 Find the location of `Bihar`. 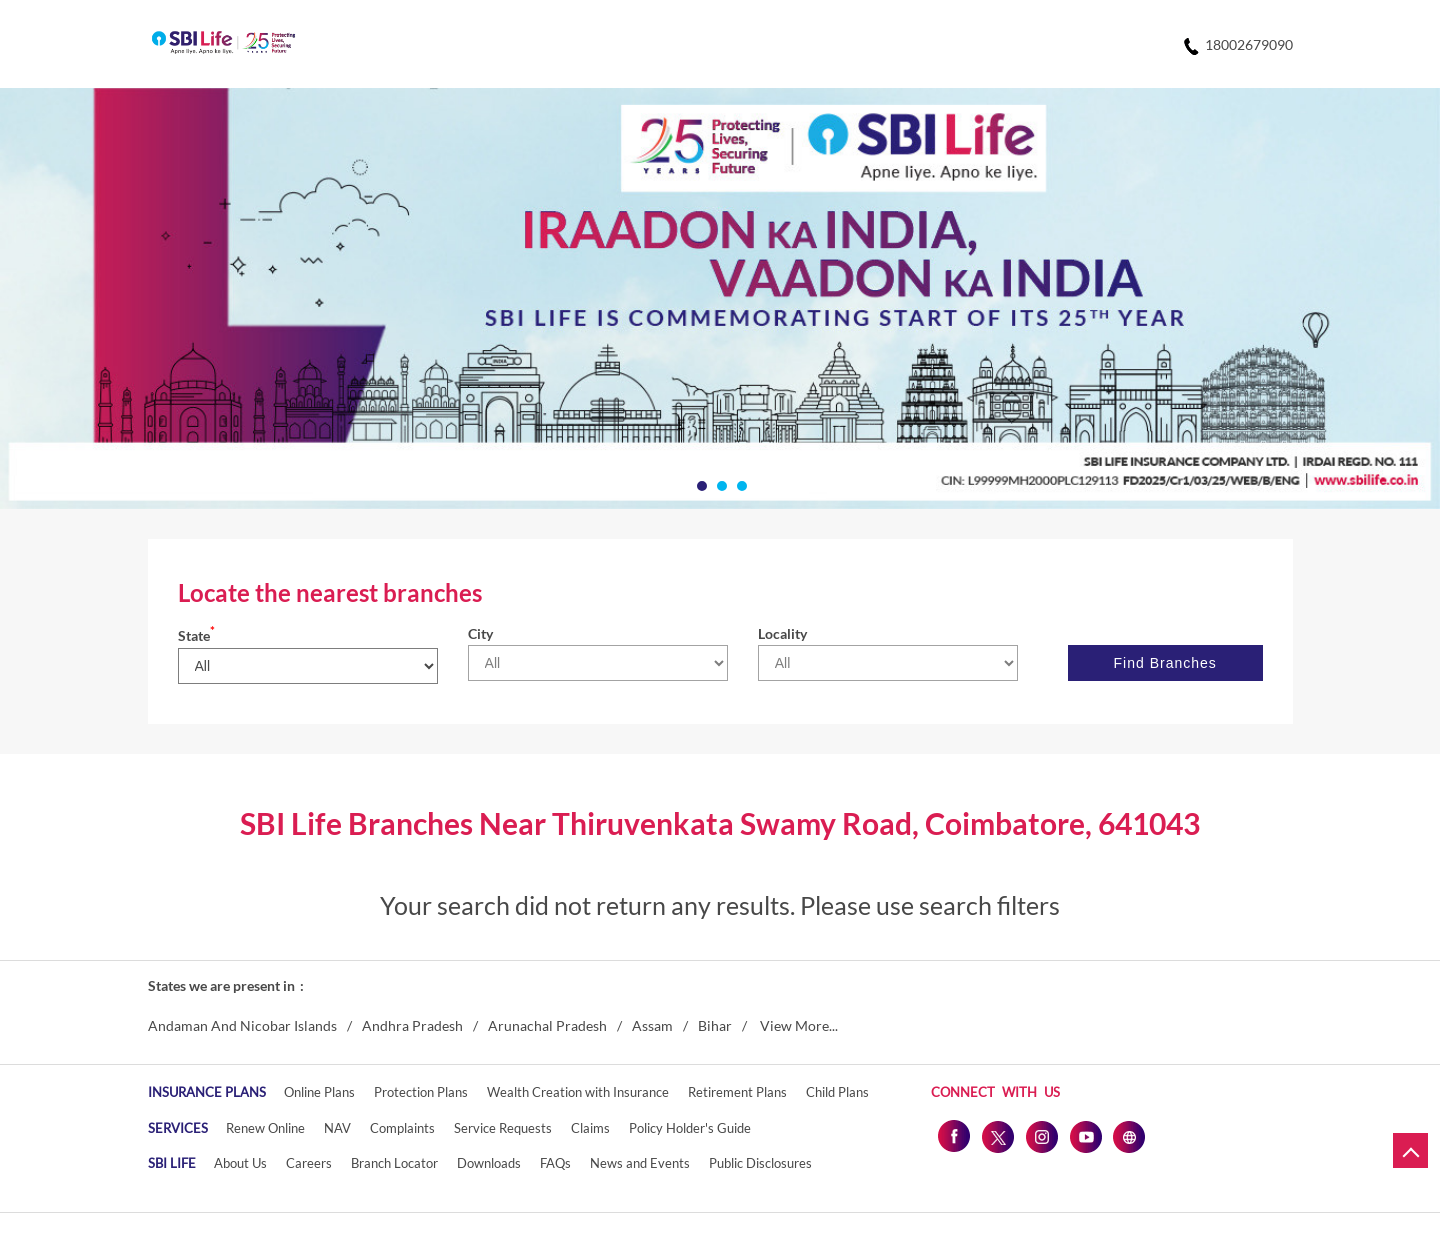

Bihar is located at coordinates (715, 1026).